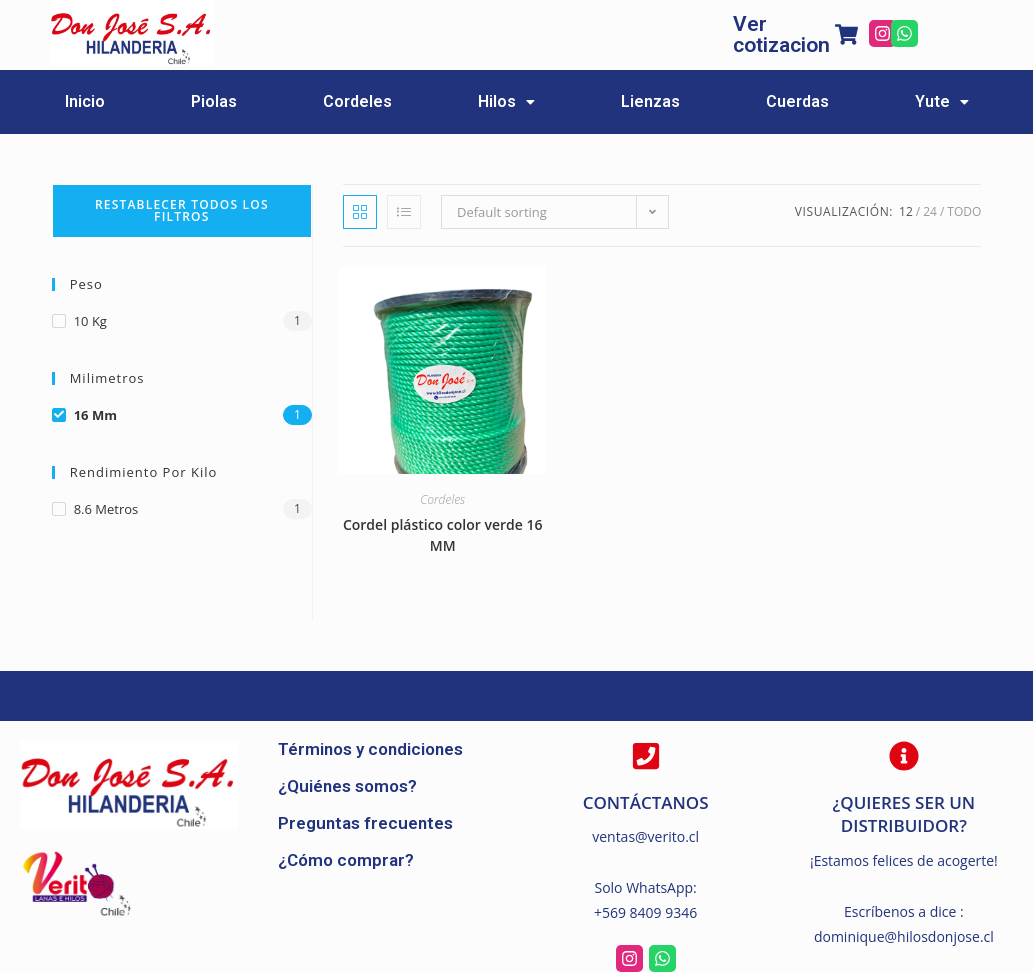 The image size is (1033, 972). What do you see at coordinates (370, 749) in the screenshot?
I see `Términos y condiciones` at bounding box center [370, 749].